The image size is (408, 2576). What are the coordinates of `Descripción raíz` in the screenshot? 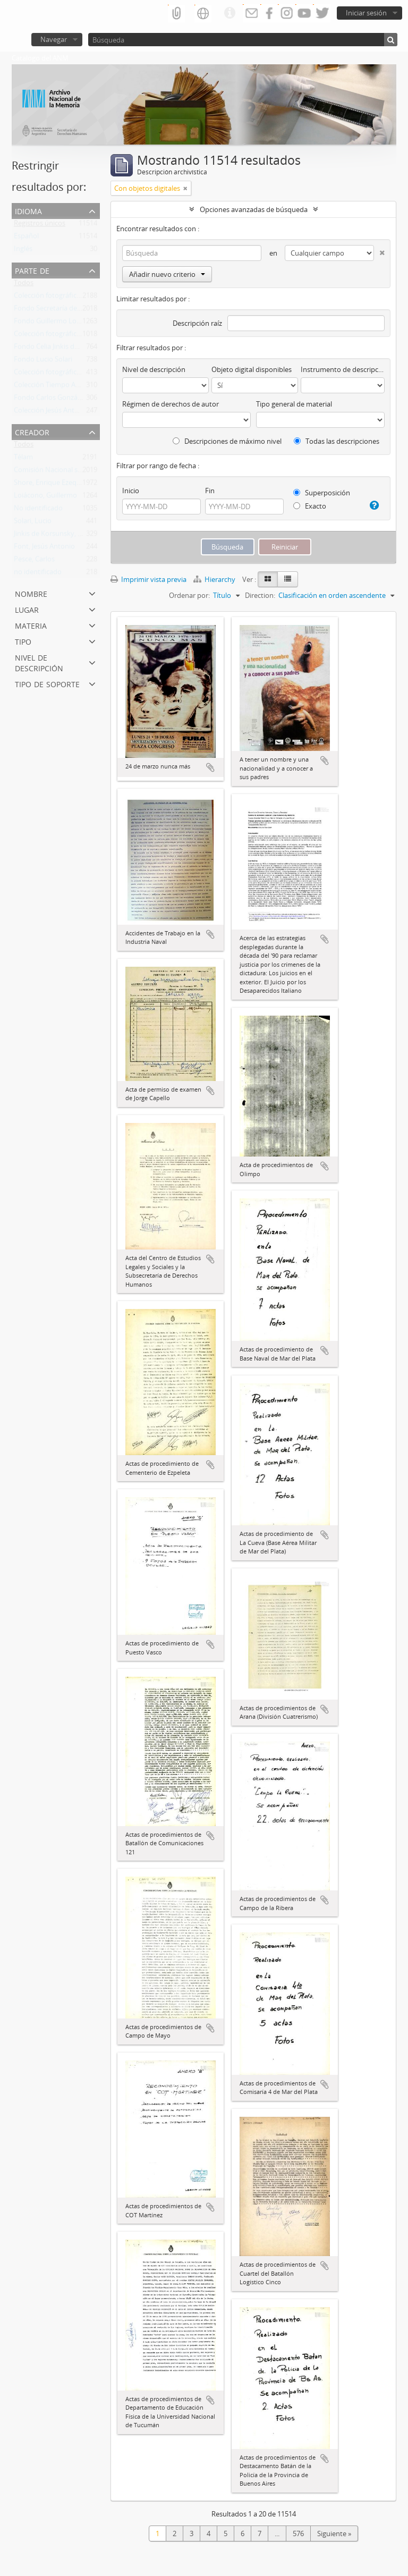 It's located at (197, 323).